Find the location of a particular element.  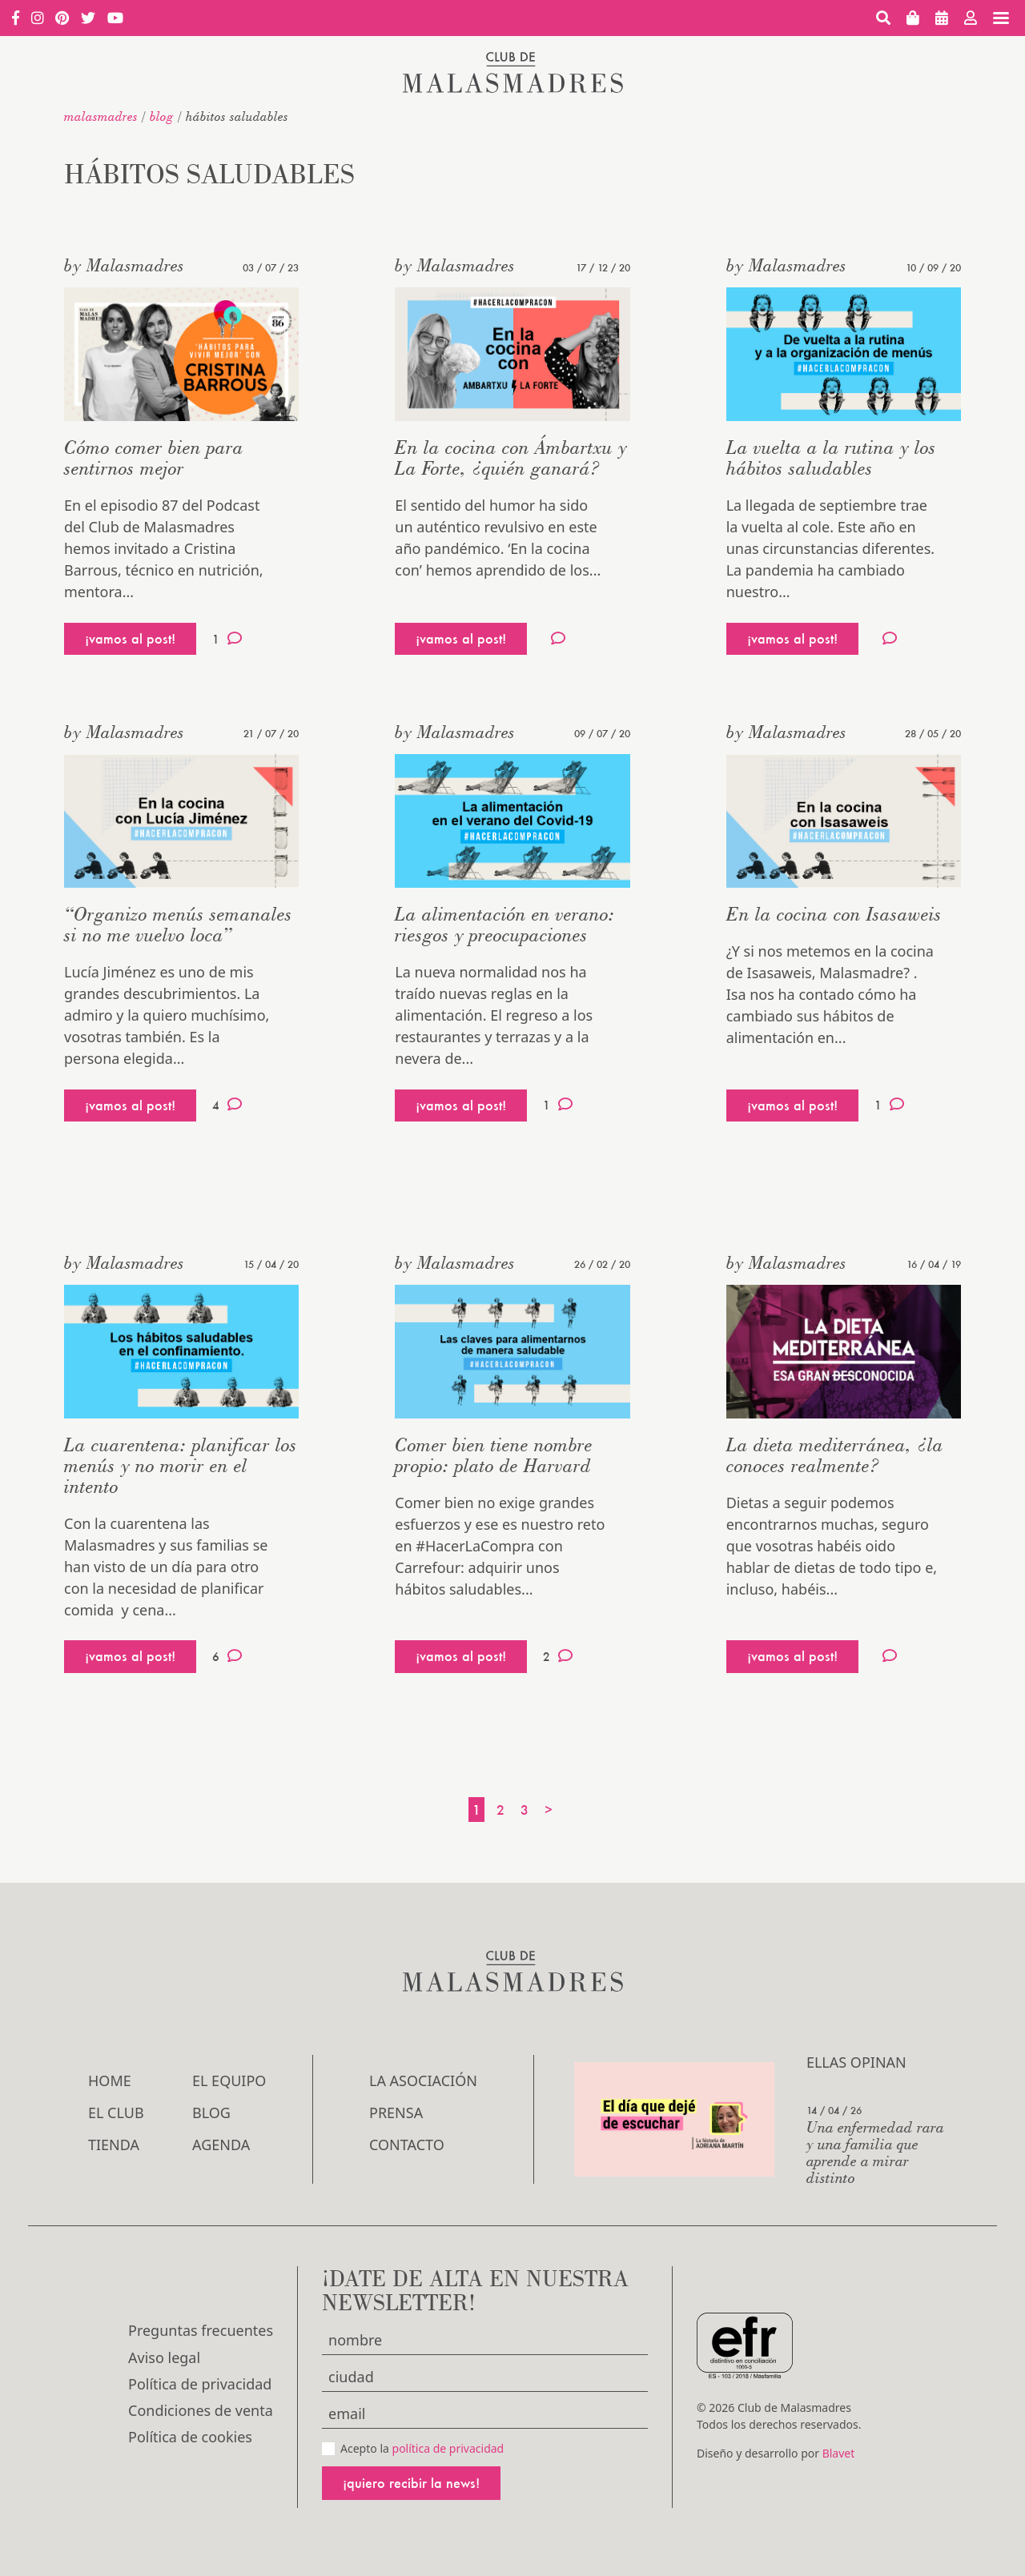

La vuelta a la rutina y los hábitos saludables is located at coordinates (831, 457).